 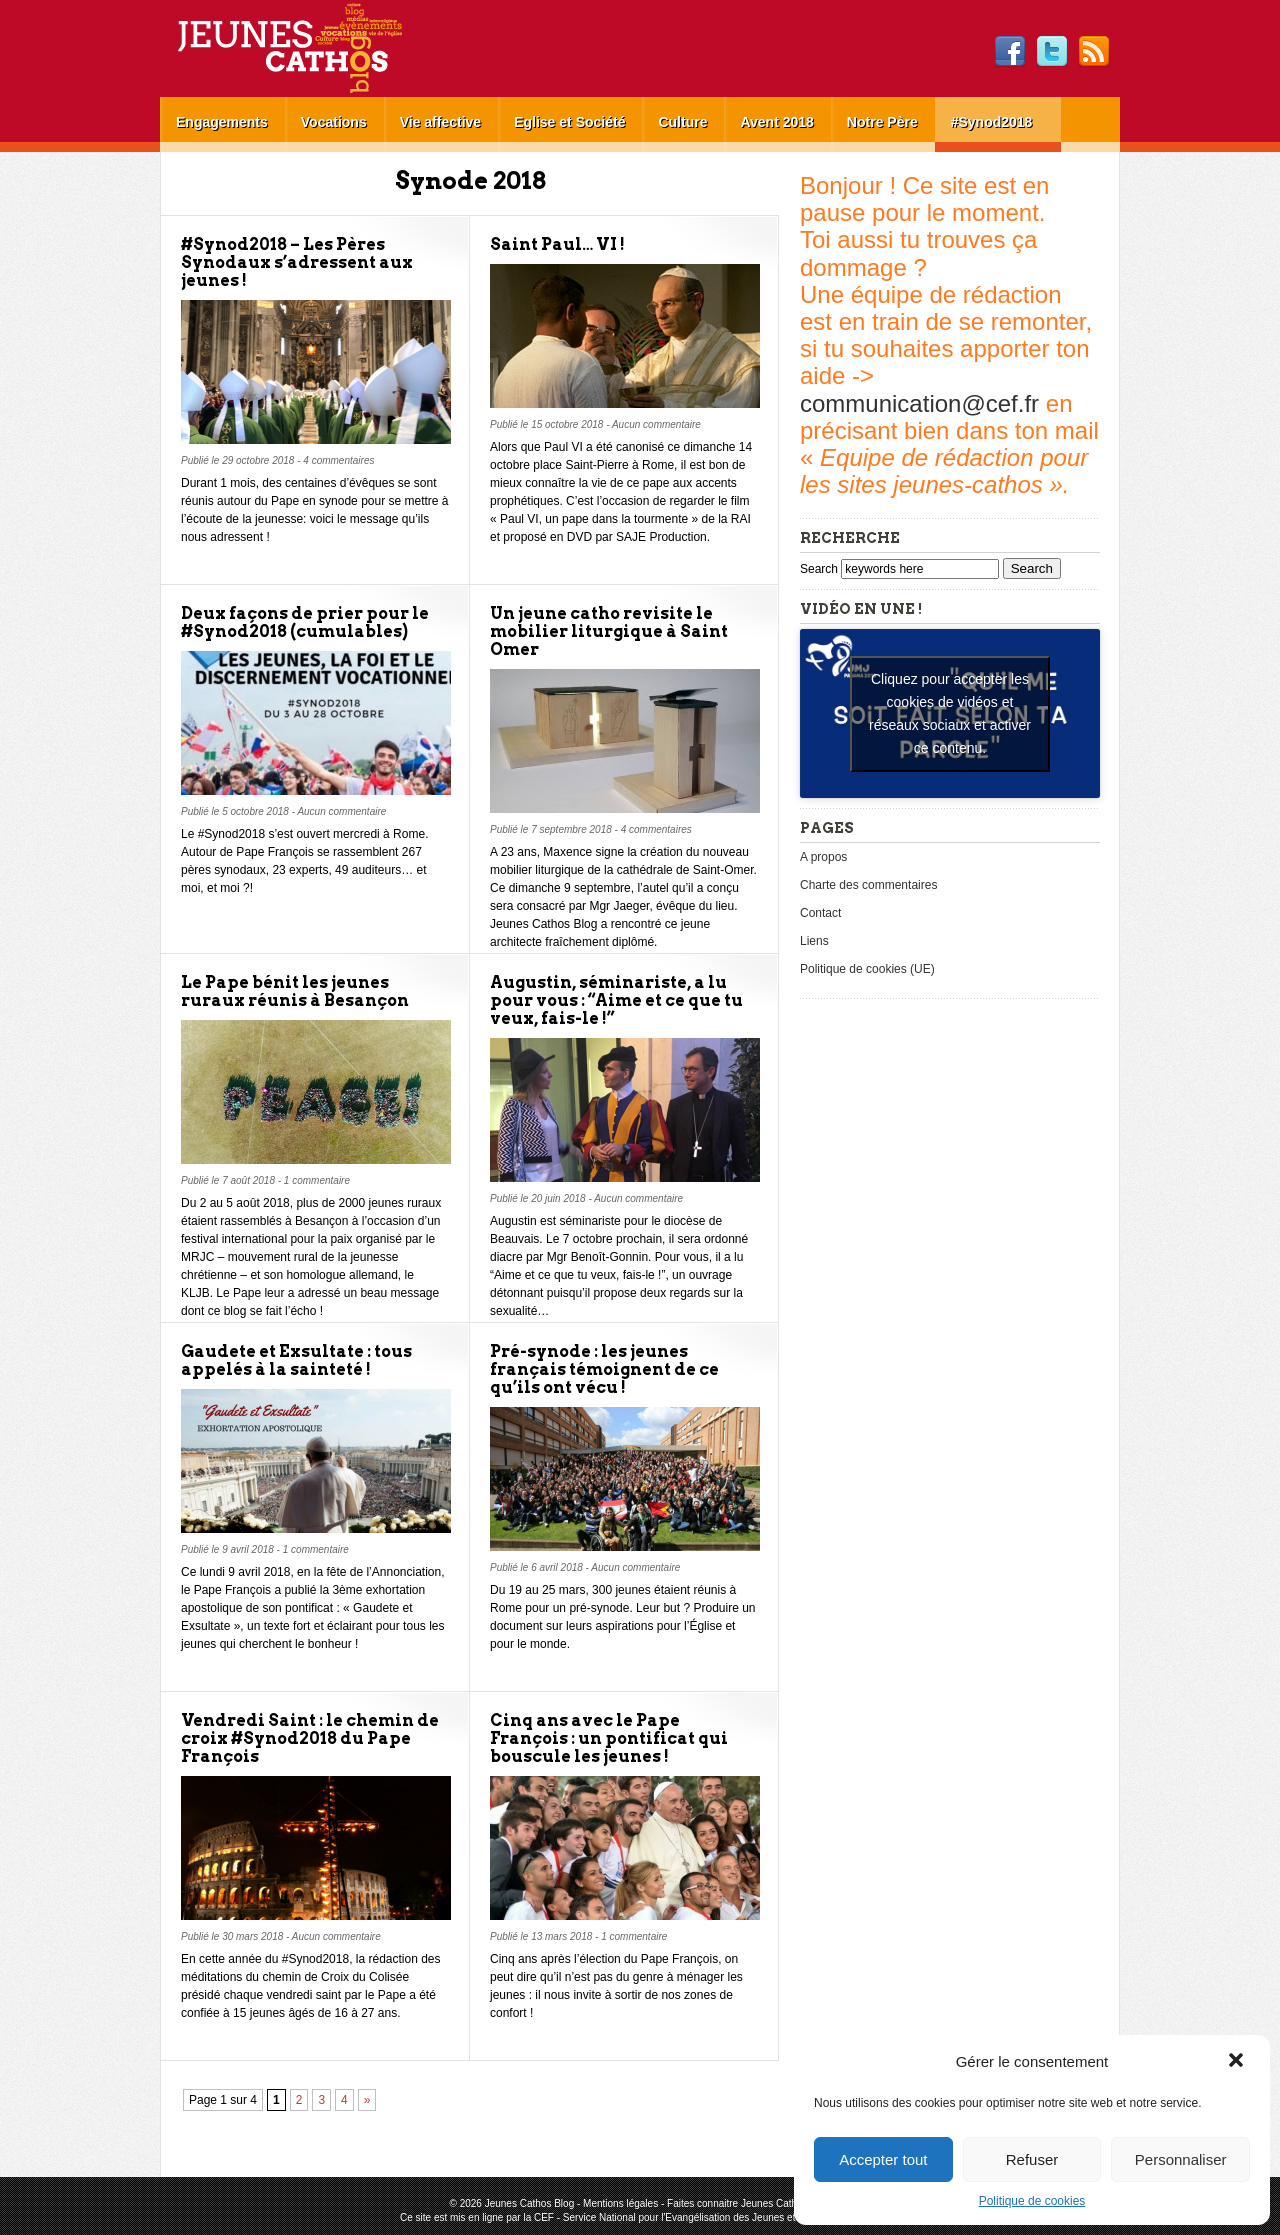 I want to click on Charte des commentaires, so click(x=868, y=885).